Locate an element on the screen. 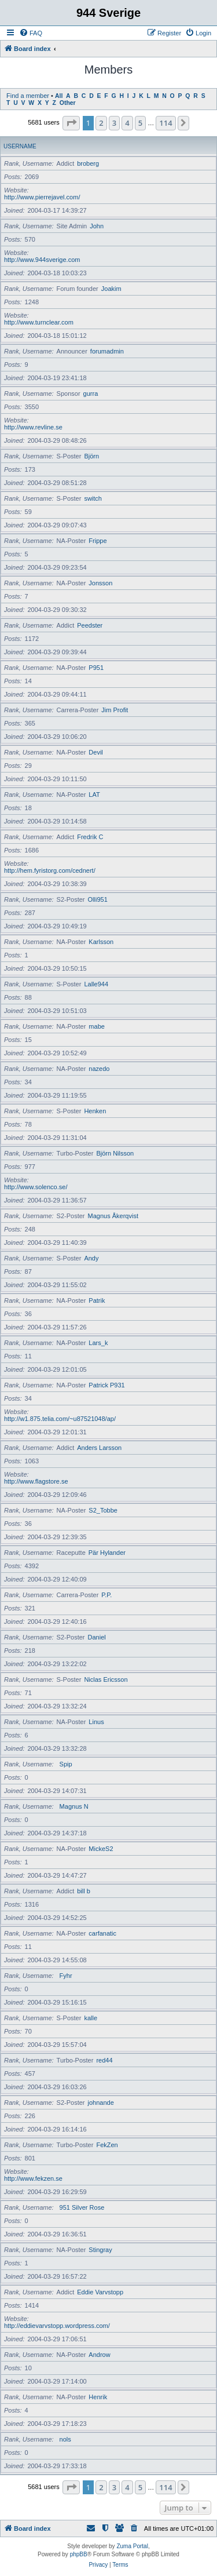  nazedo is located at coordinates (99, 1068).